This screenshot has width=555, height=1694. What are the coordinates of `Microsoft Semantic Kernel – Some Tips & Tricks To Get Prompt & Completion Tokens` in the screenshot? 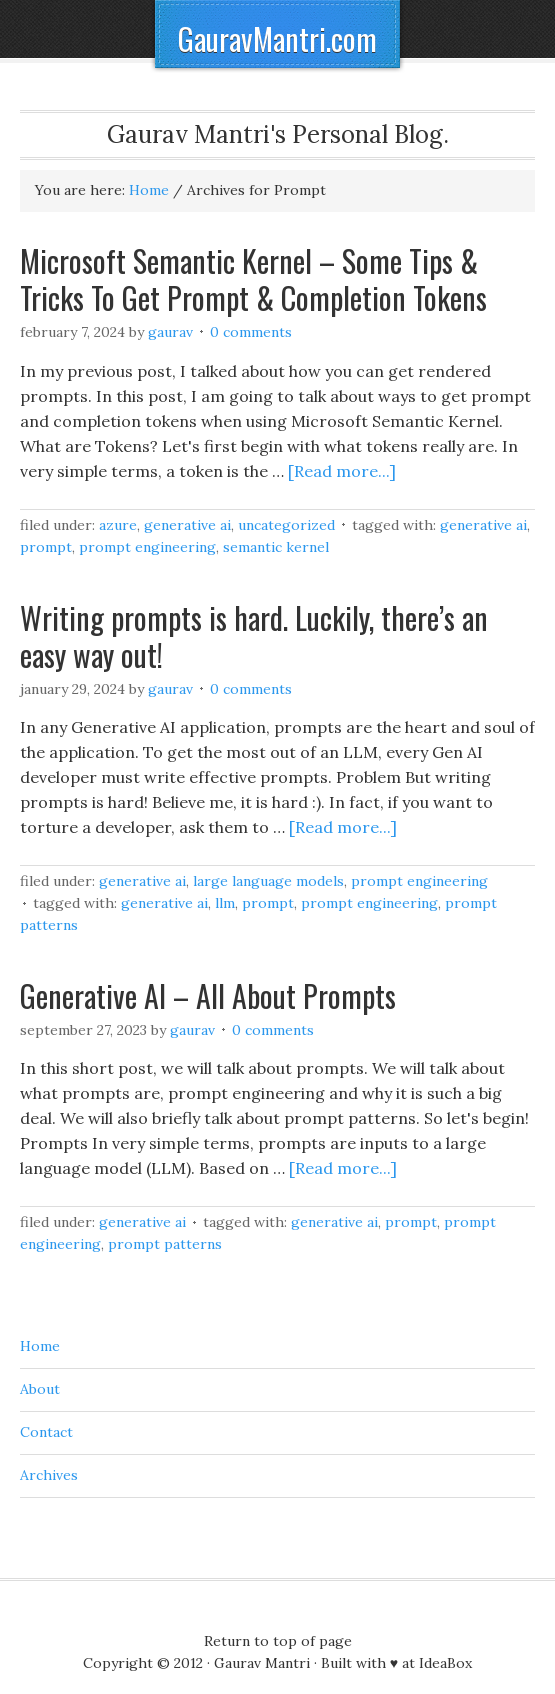 It's located at (253, 279).